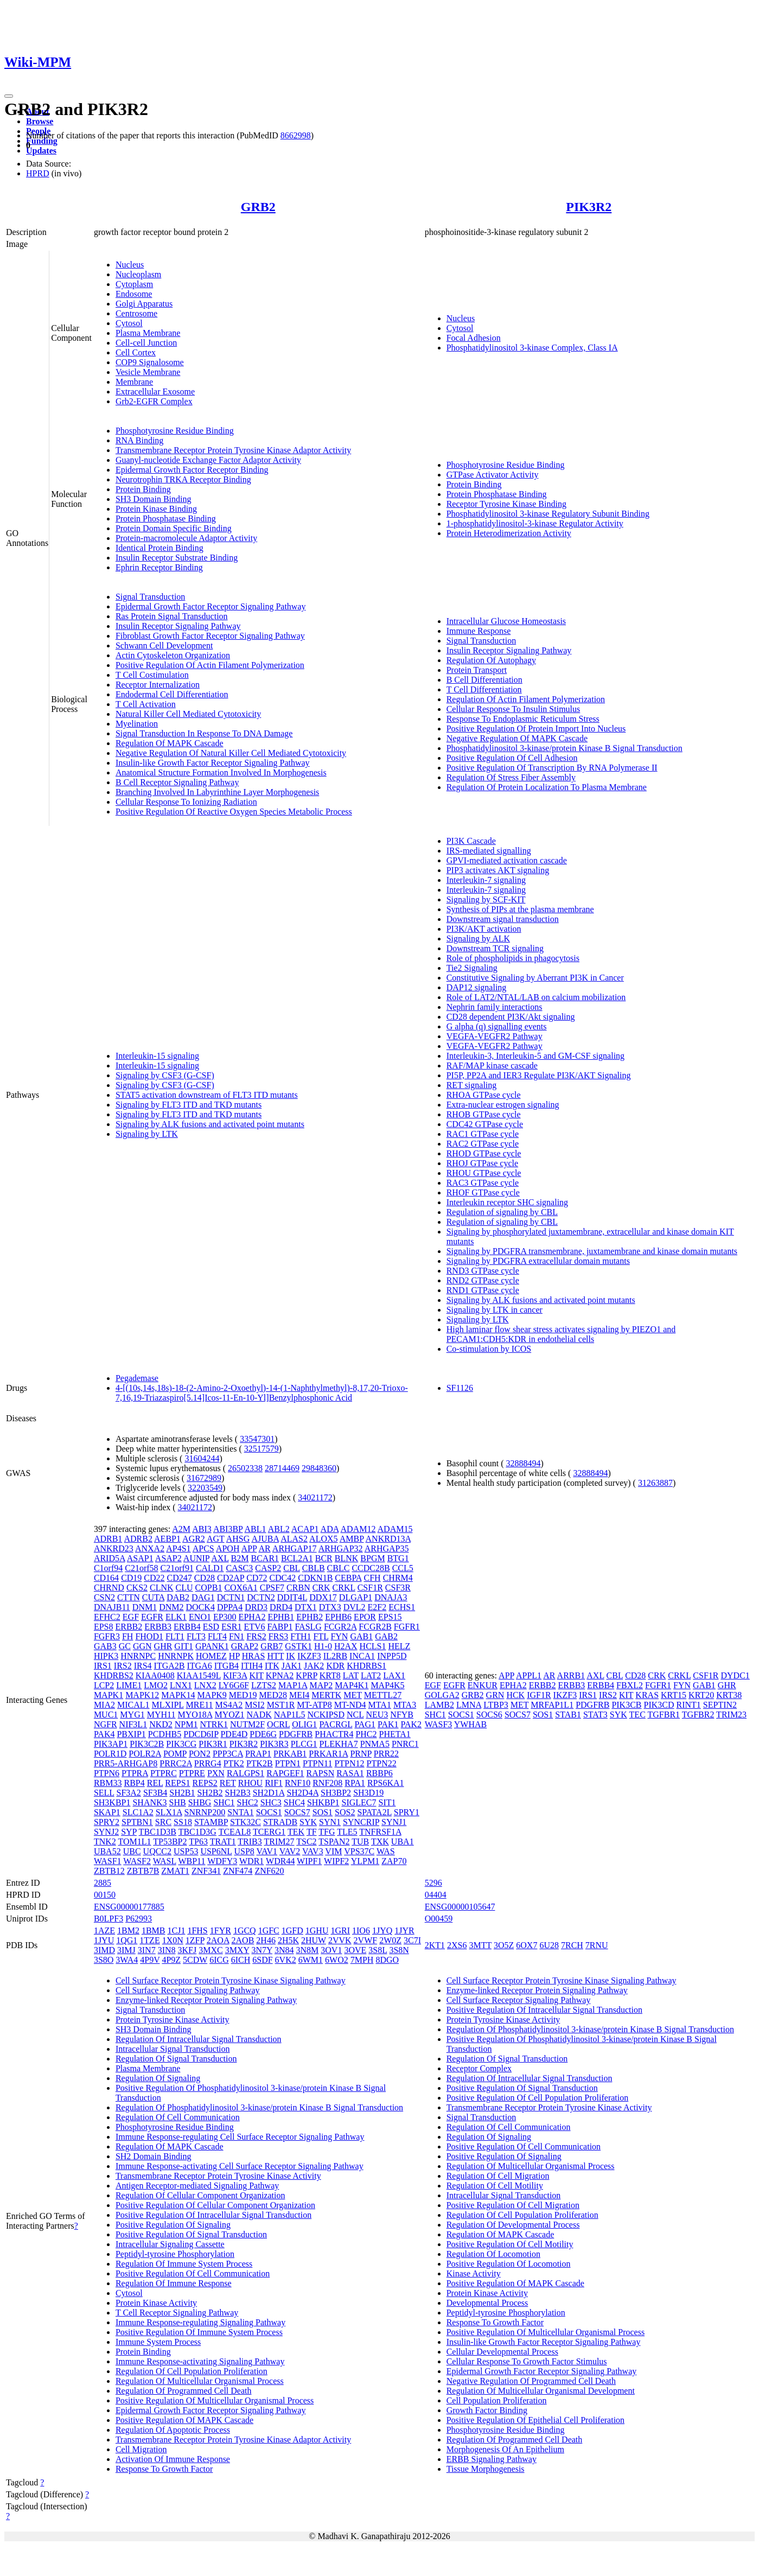 Image resolution: width=759 pixels, height=2576 pixels. Describe the element at coordinates (106, 1714) in the screenshot. I see `MUC1` at that location.